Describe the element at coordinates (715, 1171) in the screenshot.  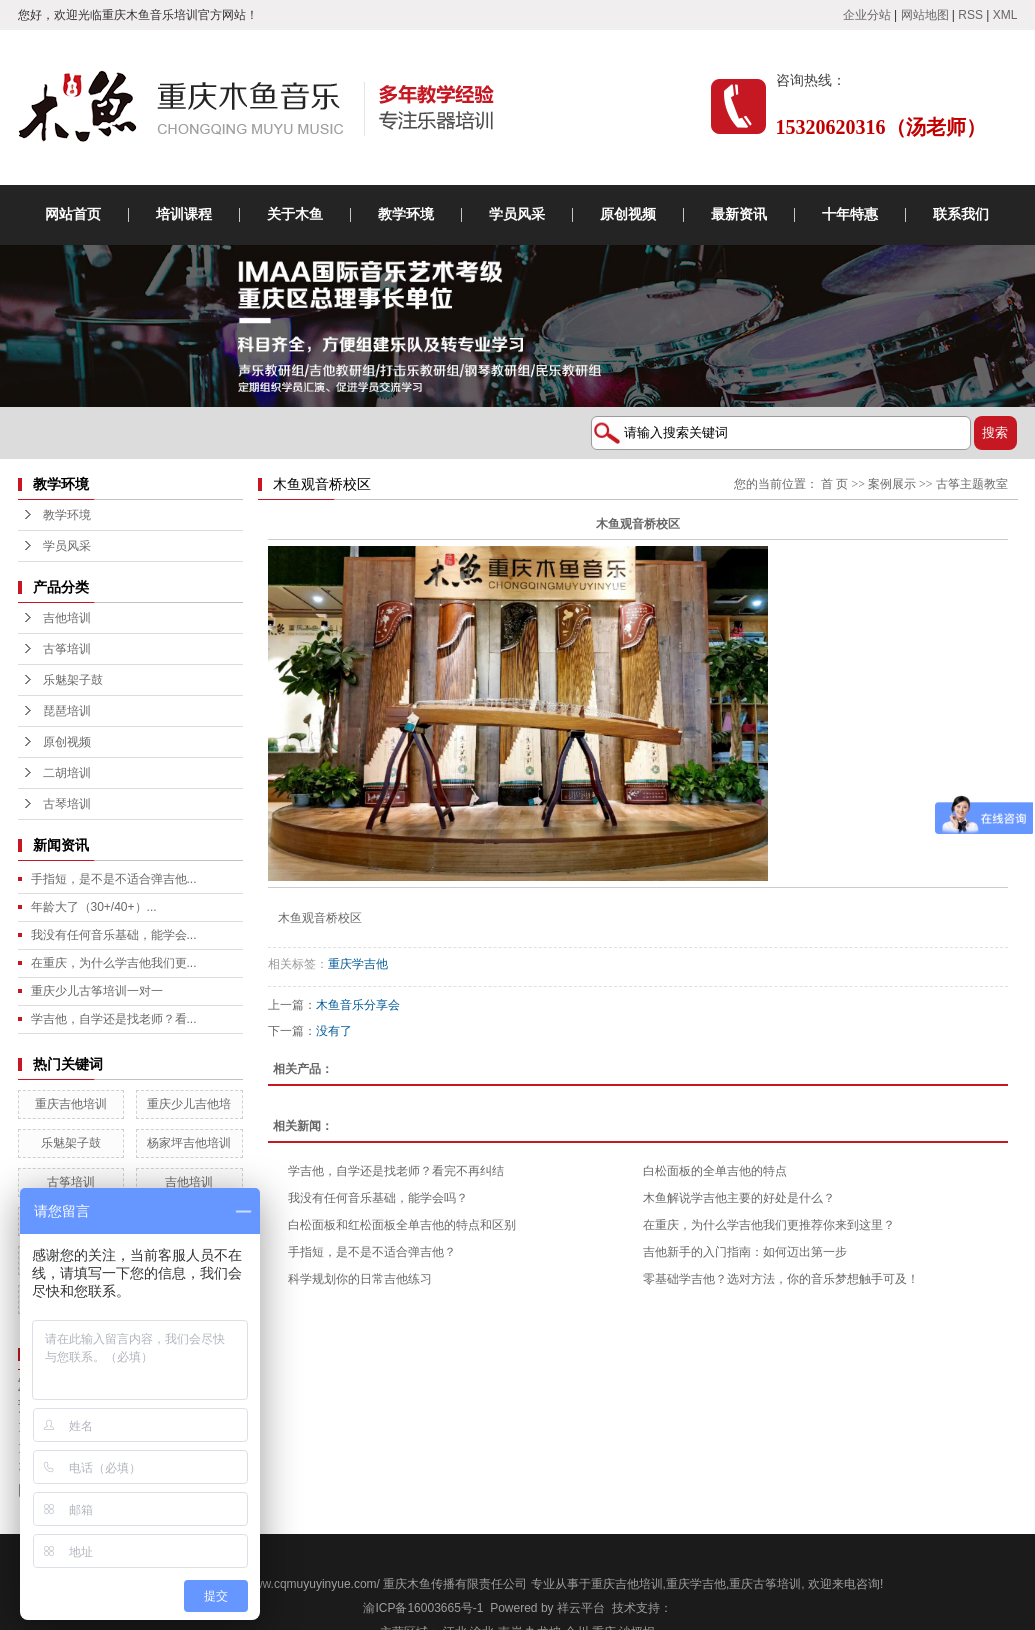
I see `白松面板的全单吉他的特点` at that location.